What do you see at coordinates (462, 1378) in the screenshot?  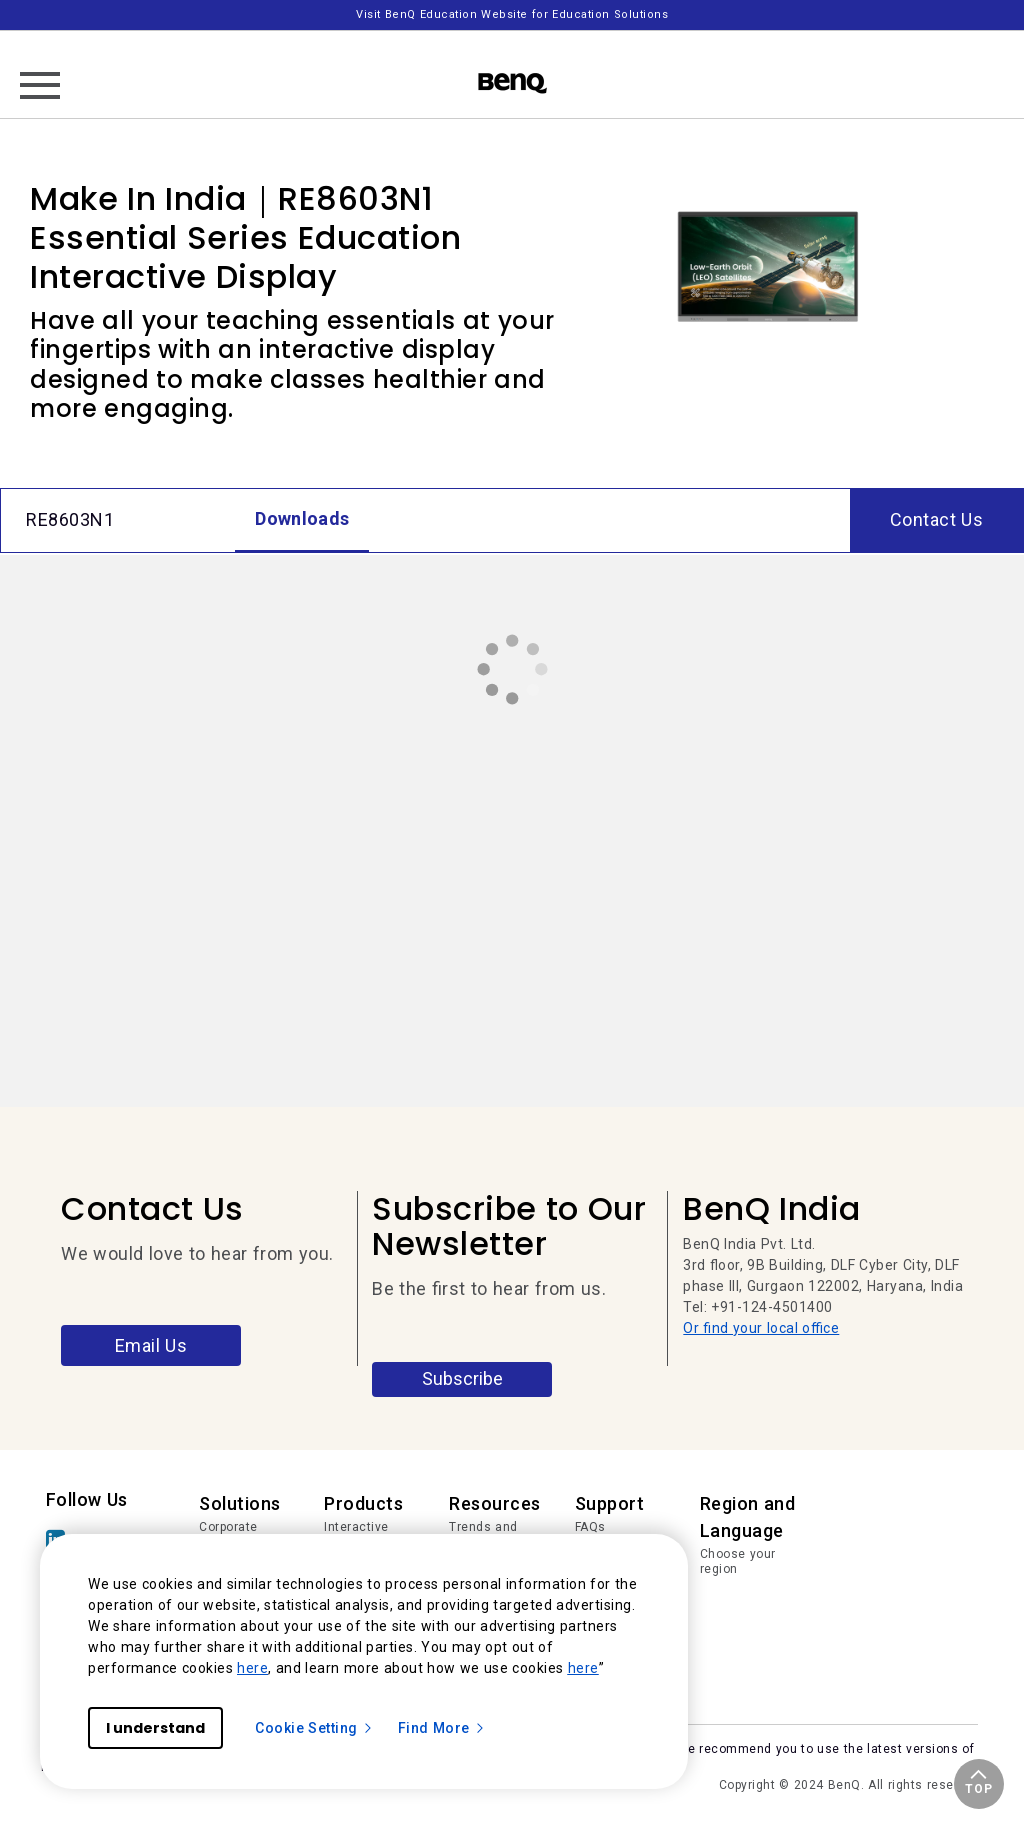 I see `Subscribe` at bounding box center [462, 1378].